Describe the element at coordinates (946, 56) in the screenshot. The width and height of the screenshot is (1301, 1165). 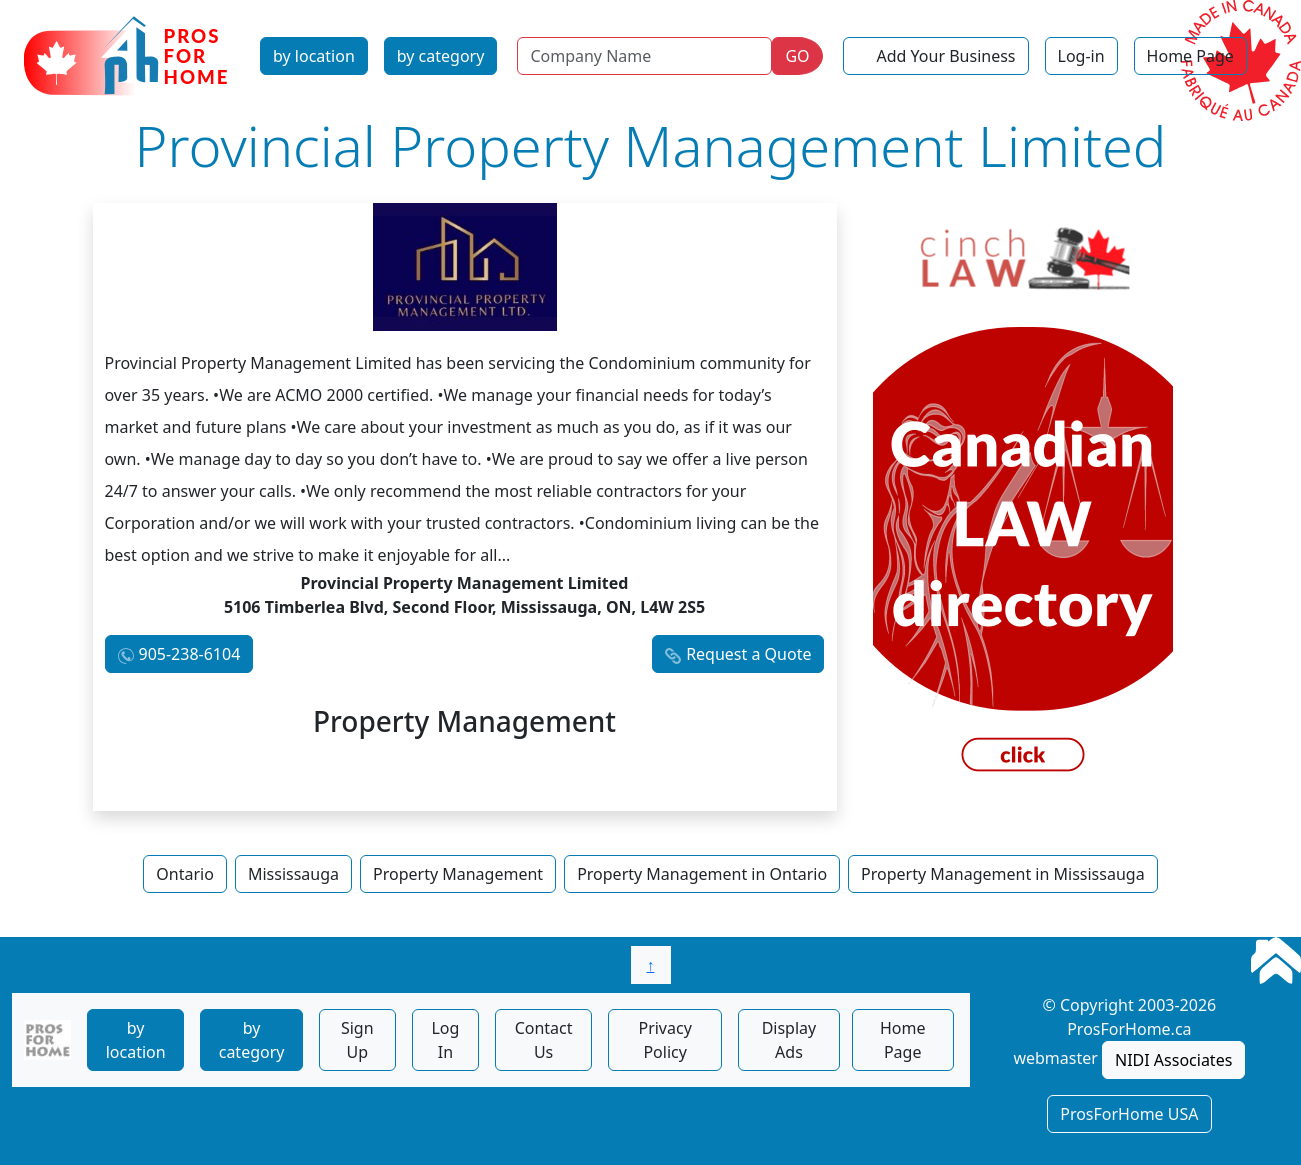
I see `Add Your Business` at that location.